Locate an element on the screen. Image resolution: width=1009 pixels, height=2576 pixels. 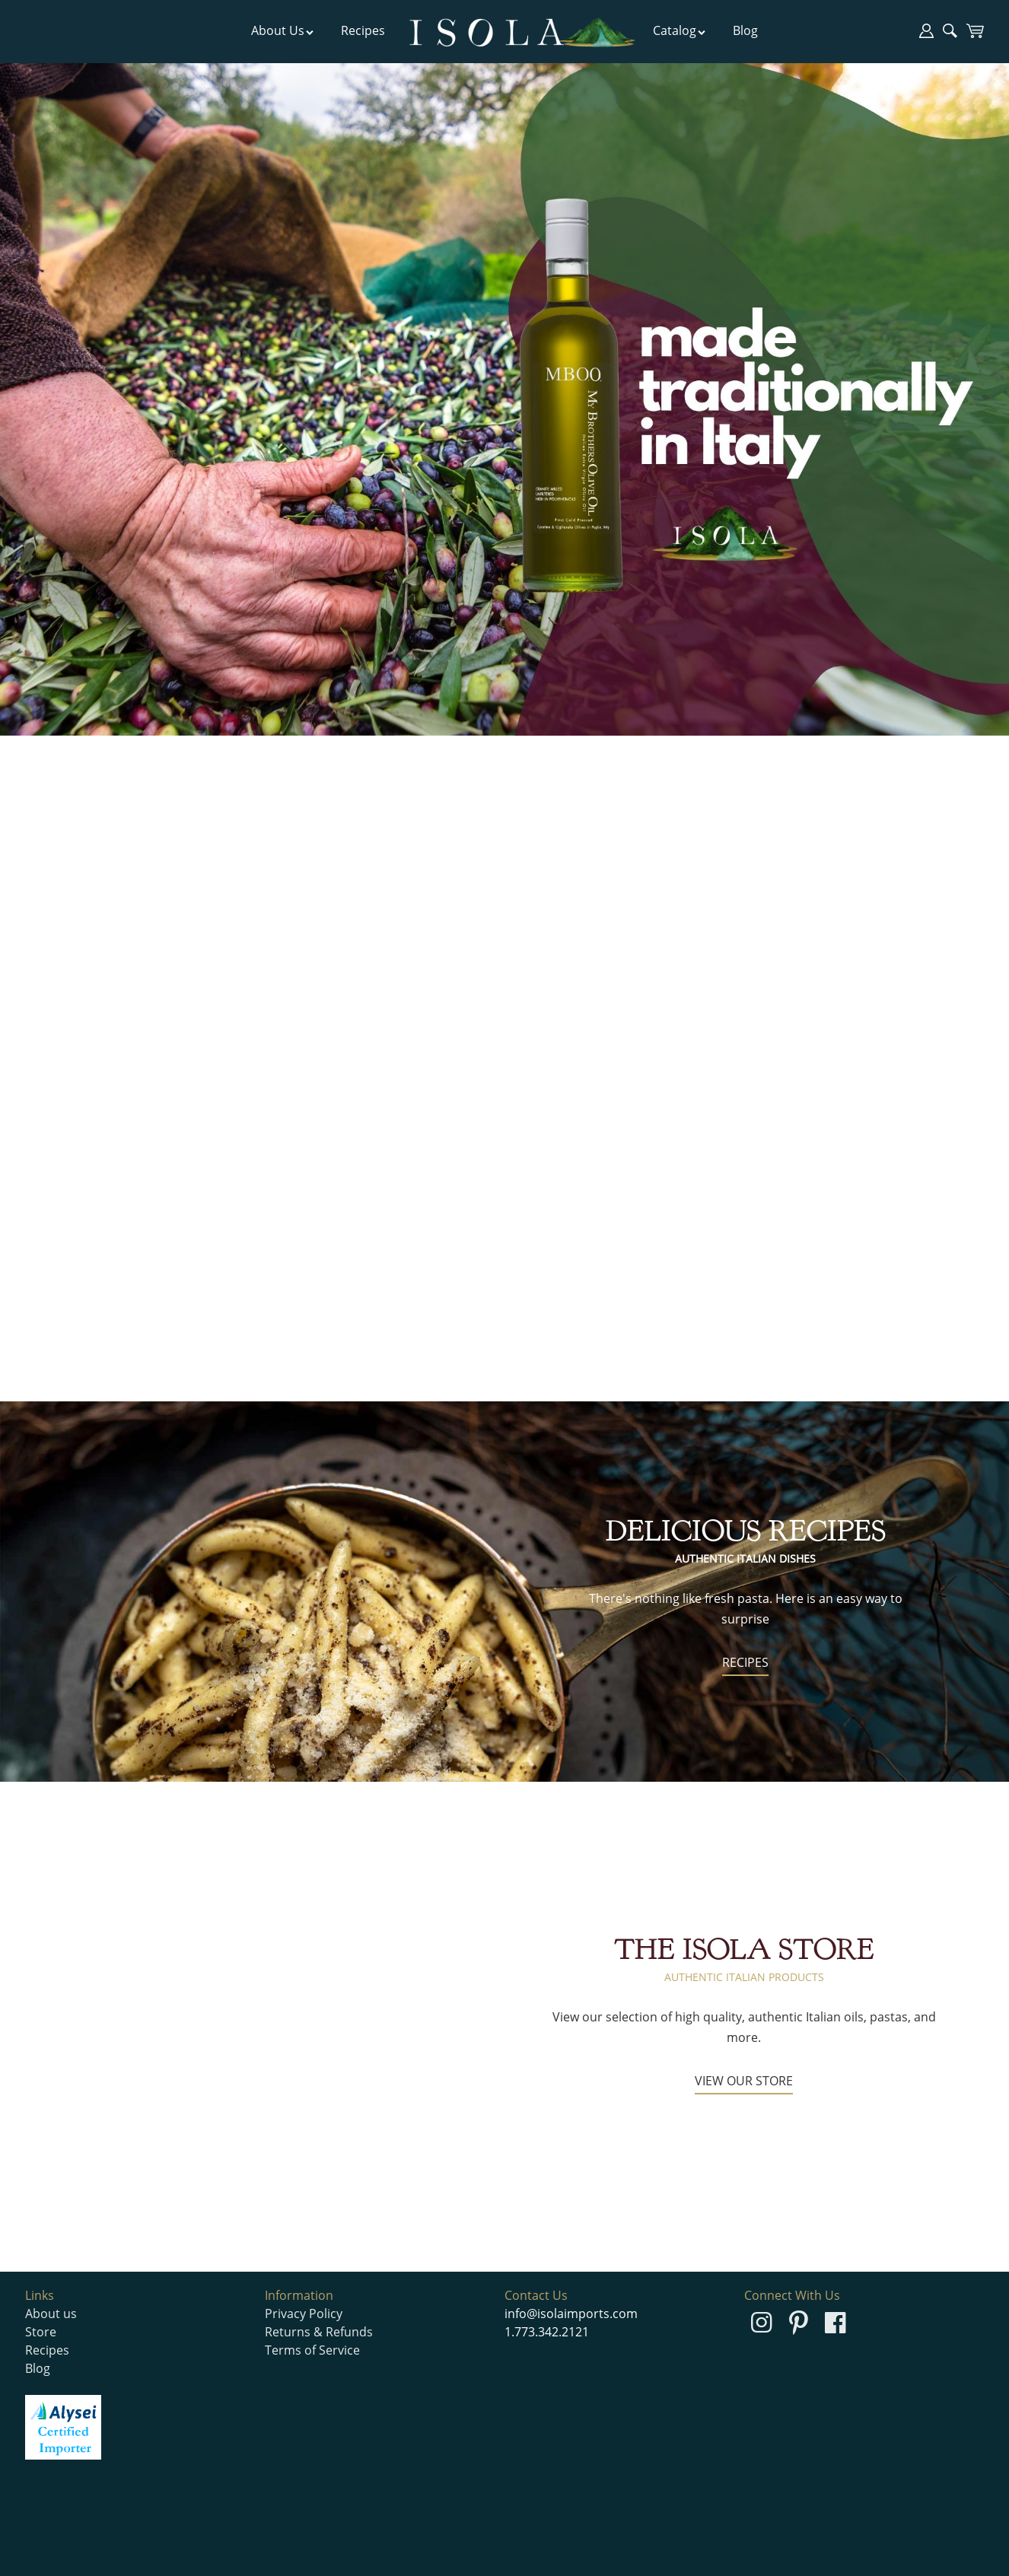
About us is located at coordinates (51, 2313).